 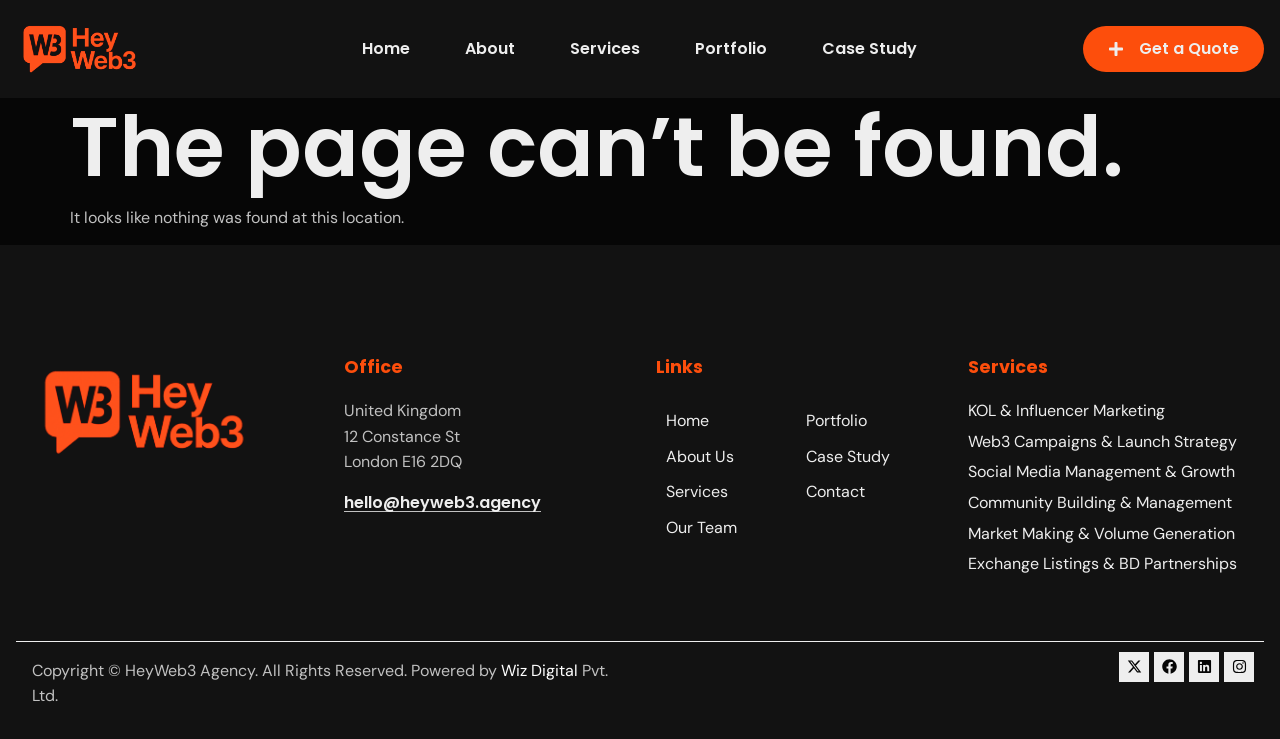 I want to click on Home, so click(x=386, y=48).